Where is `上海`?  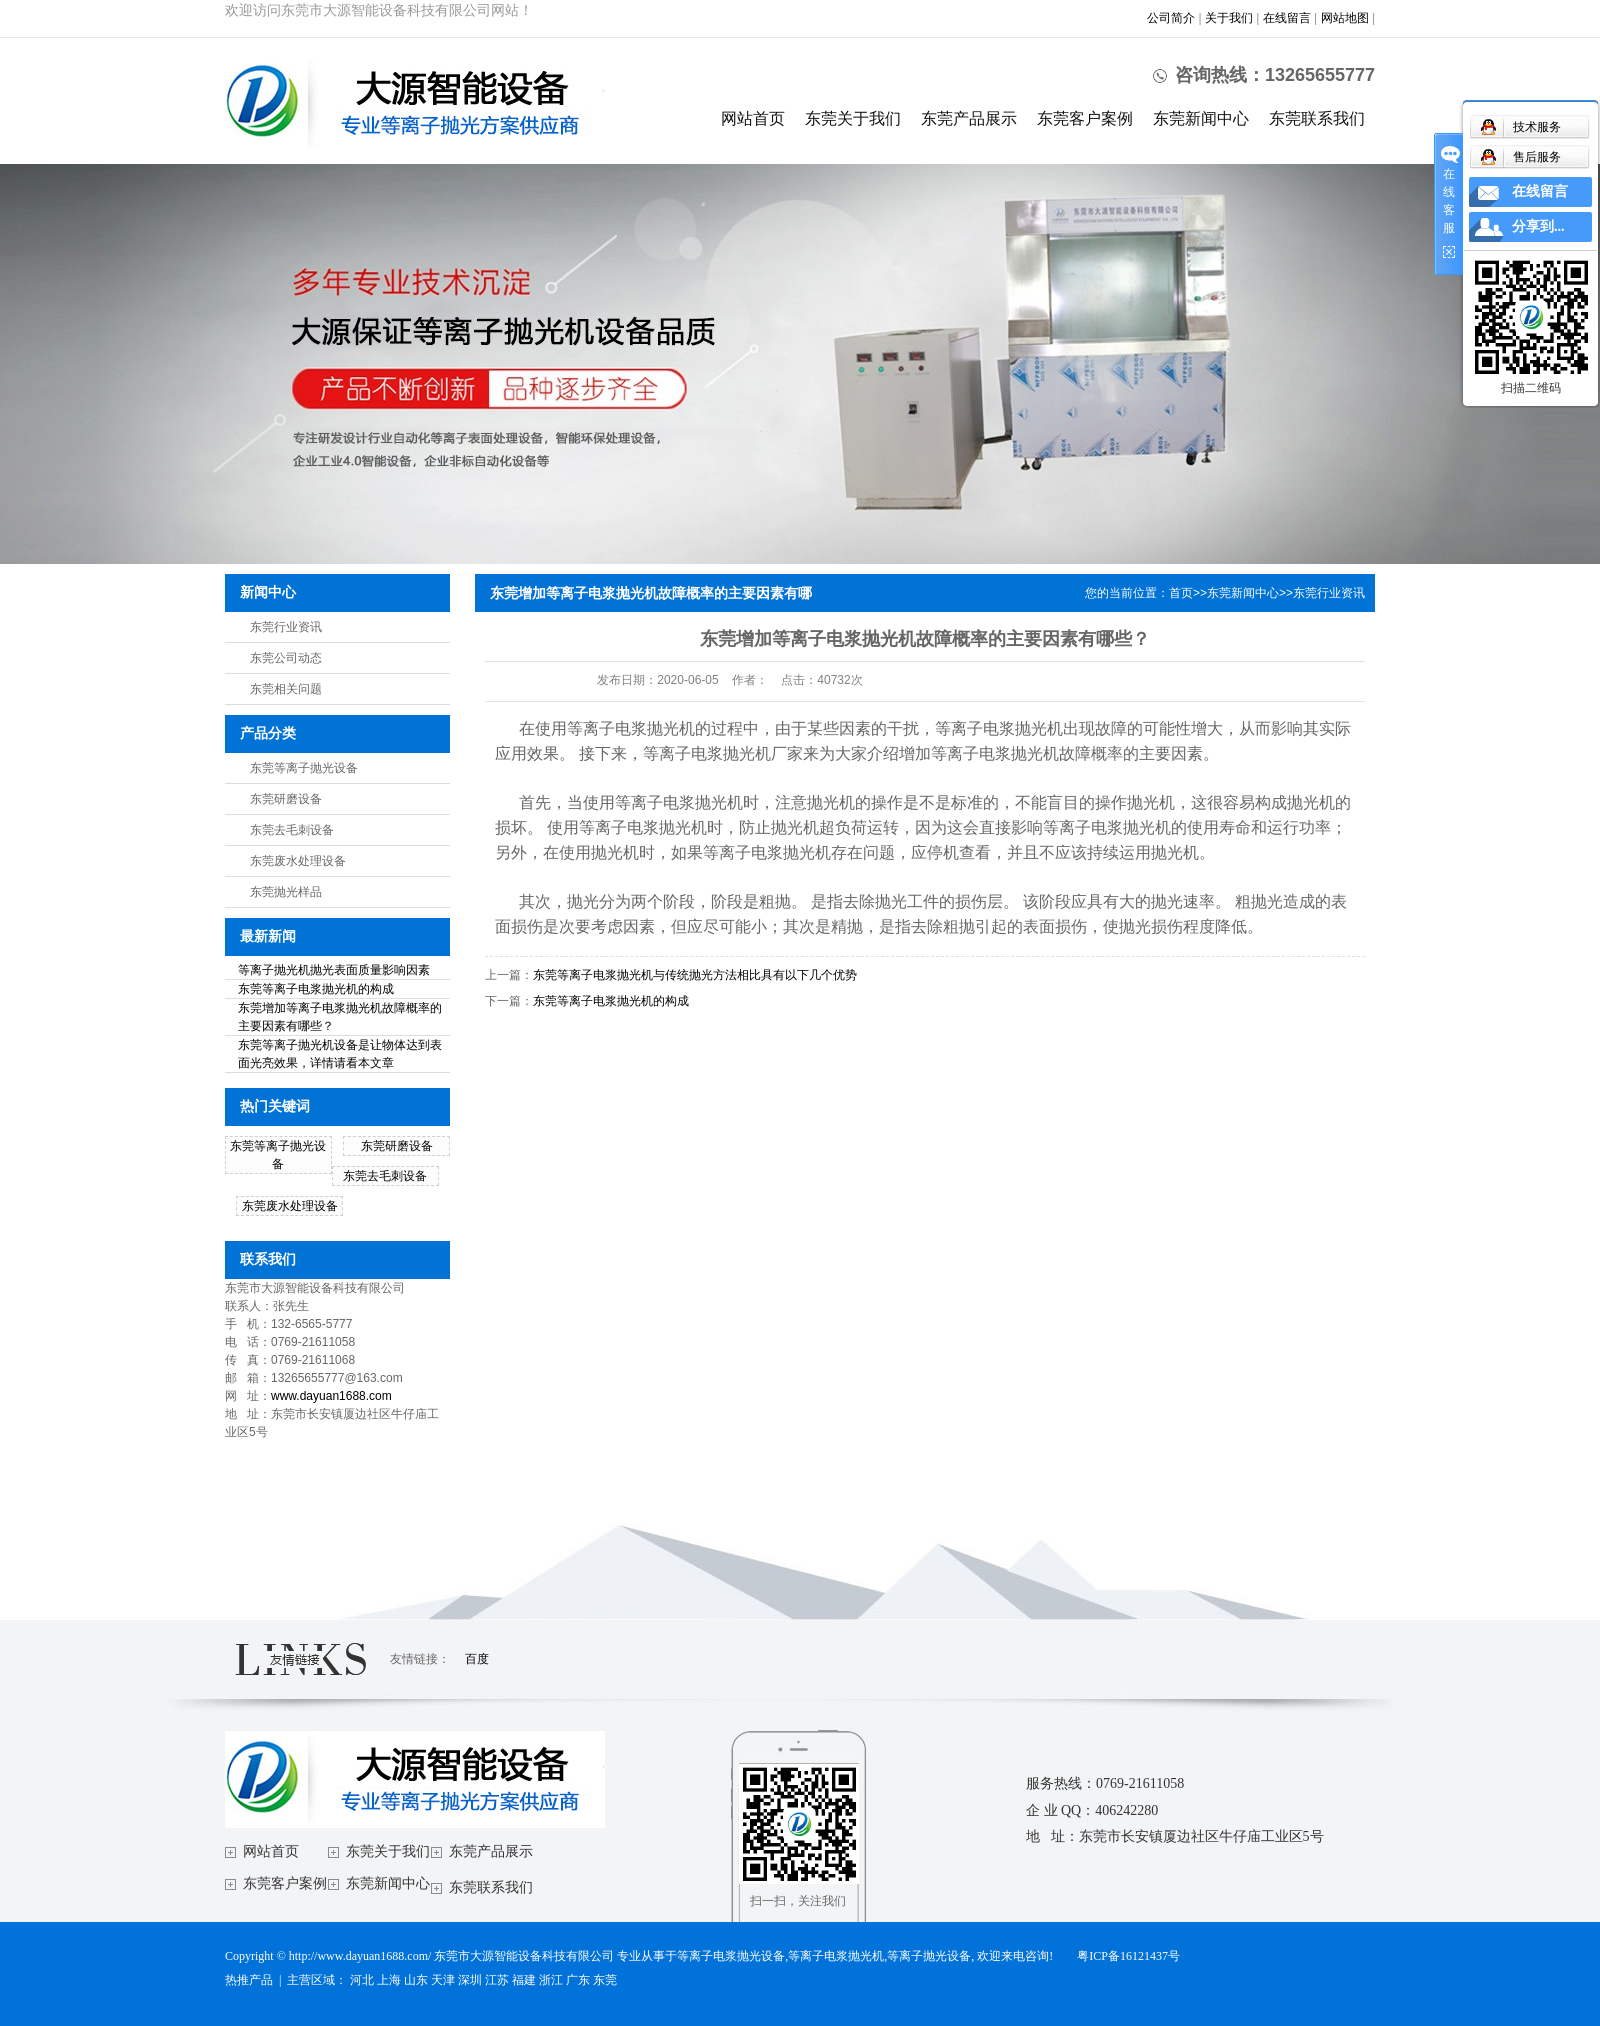 上海 is located at coordinates (389, 1980).